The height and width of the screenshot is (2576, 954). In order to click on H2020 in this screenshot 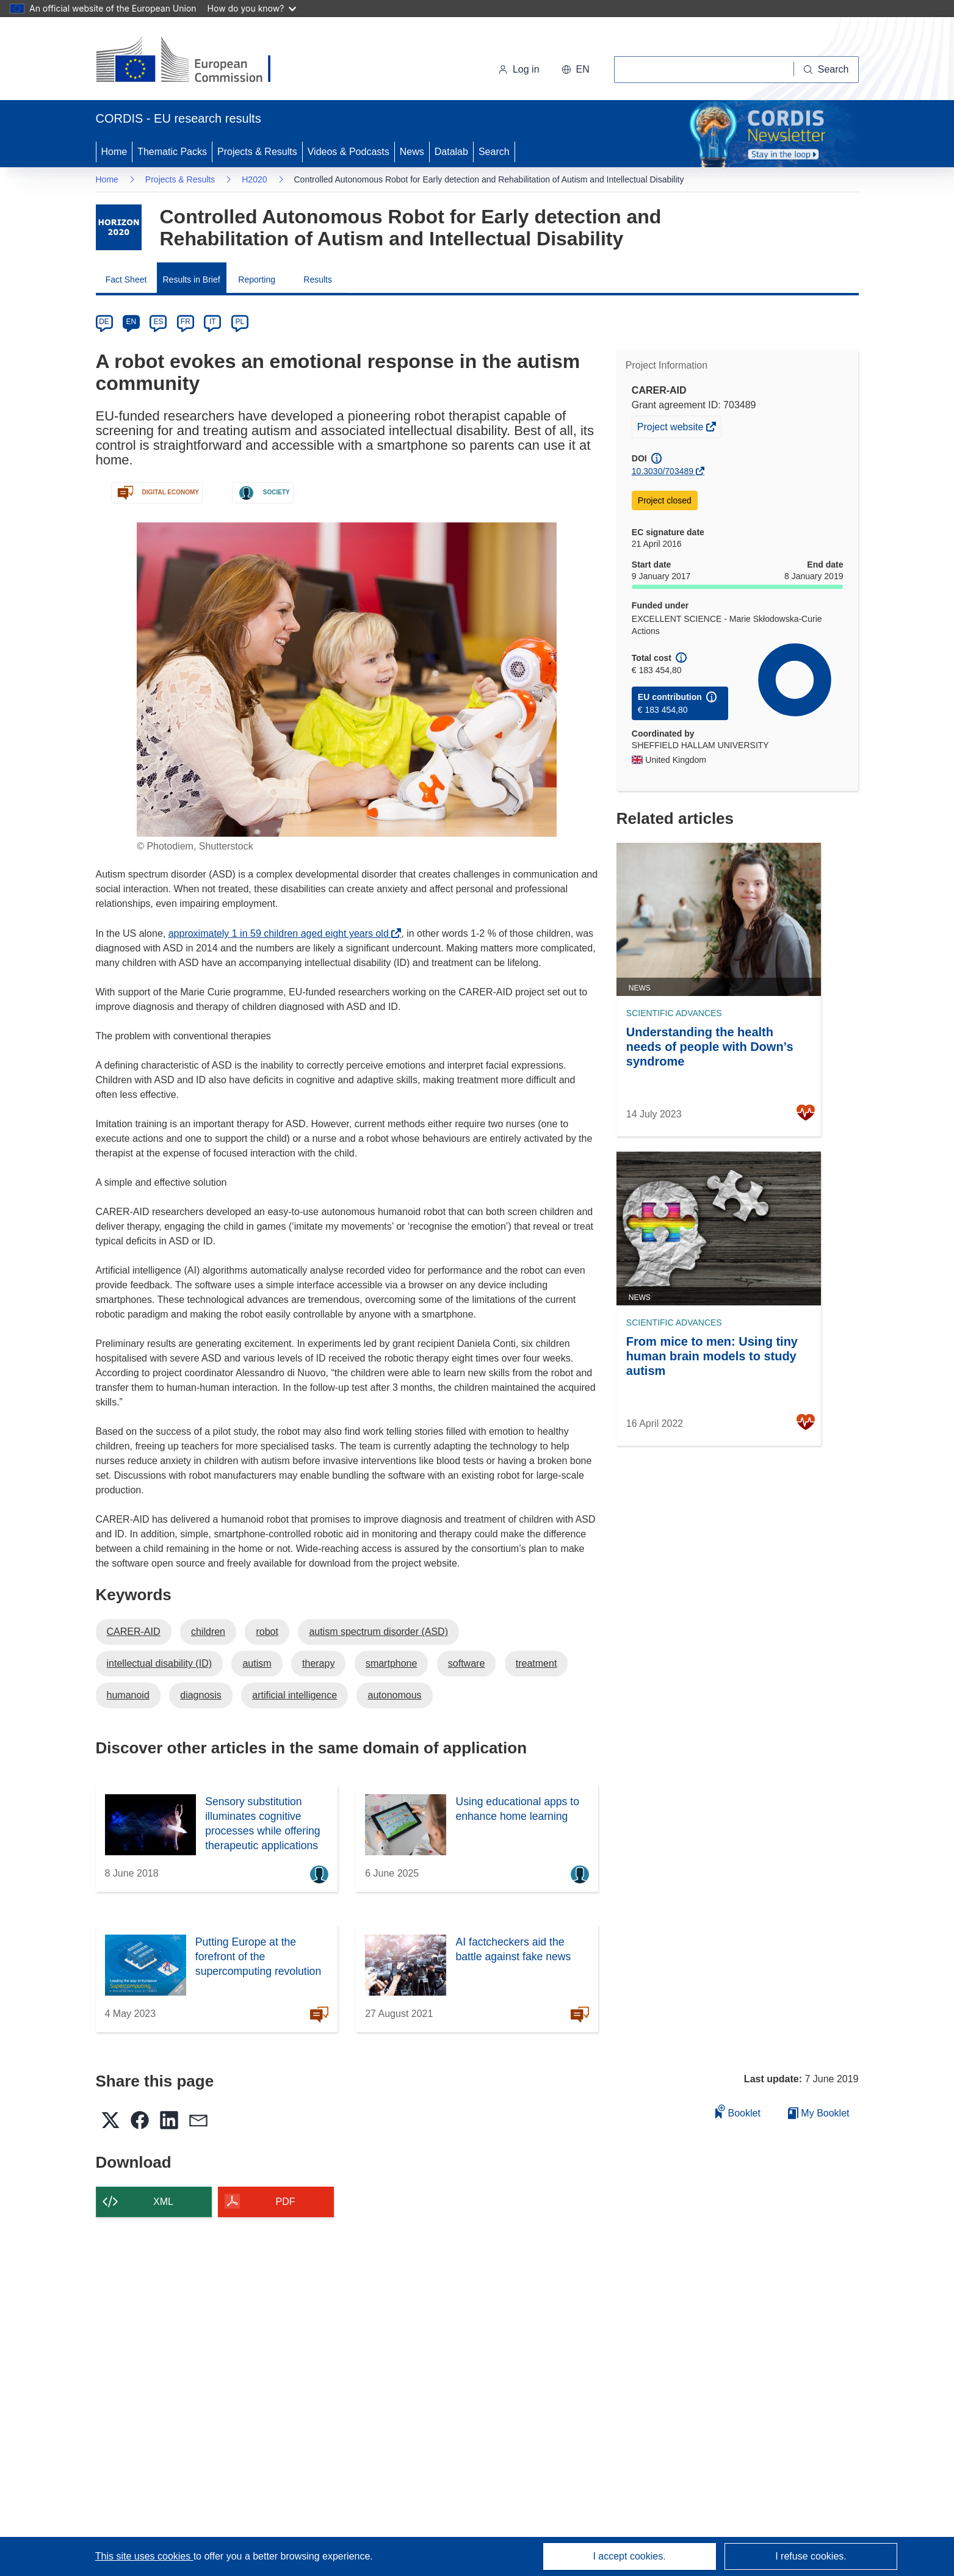, I will do `click(254, 179)`.